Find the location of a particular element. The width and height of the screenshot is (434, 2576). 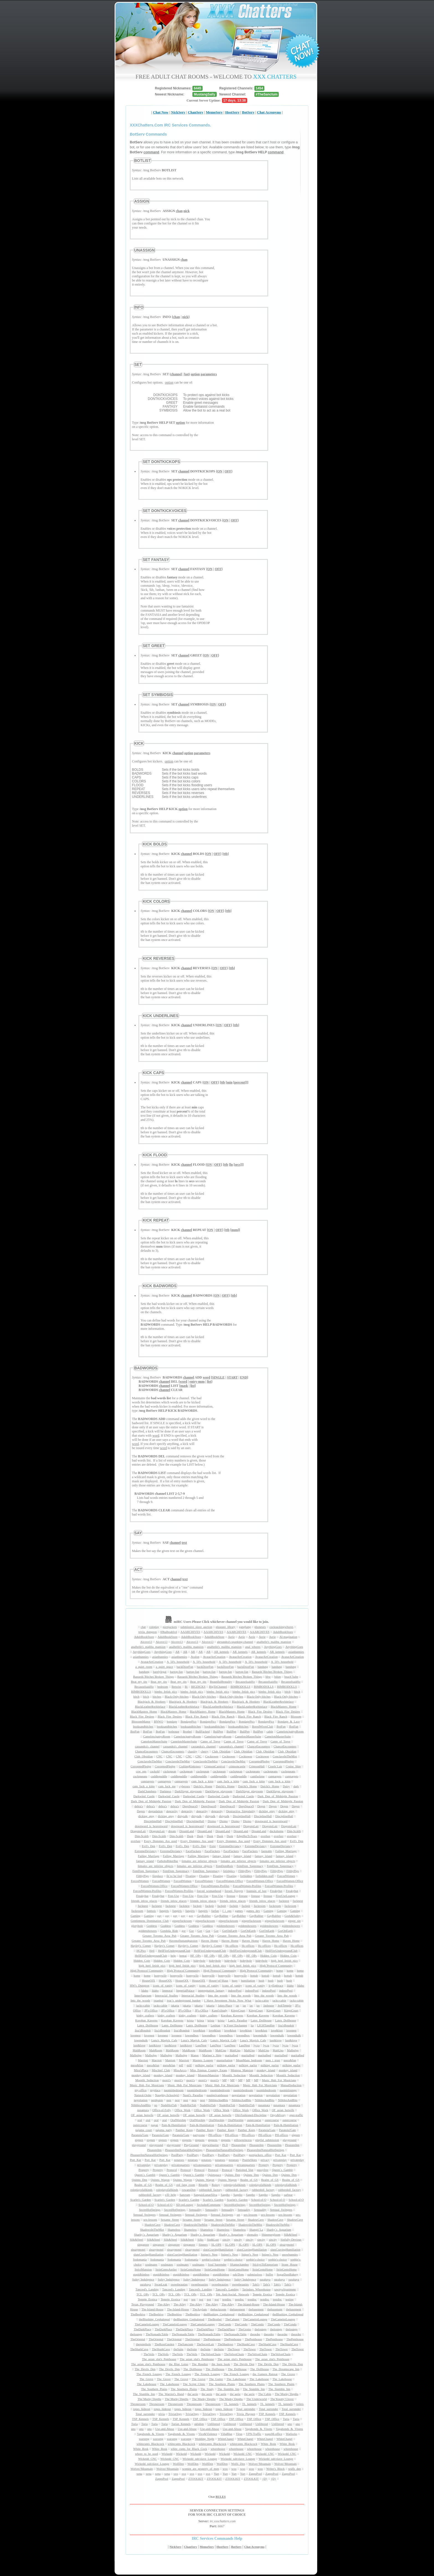

sub/Dom is located at coordinates (238, 2274).